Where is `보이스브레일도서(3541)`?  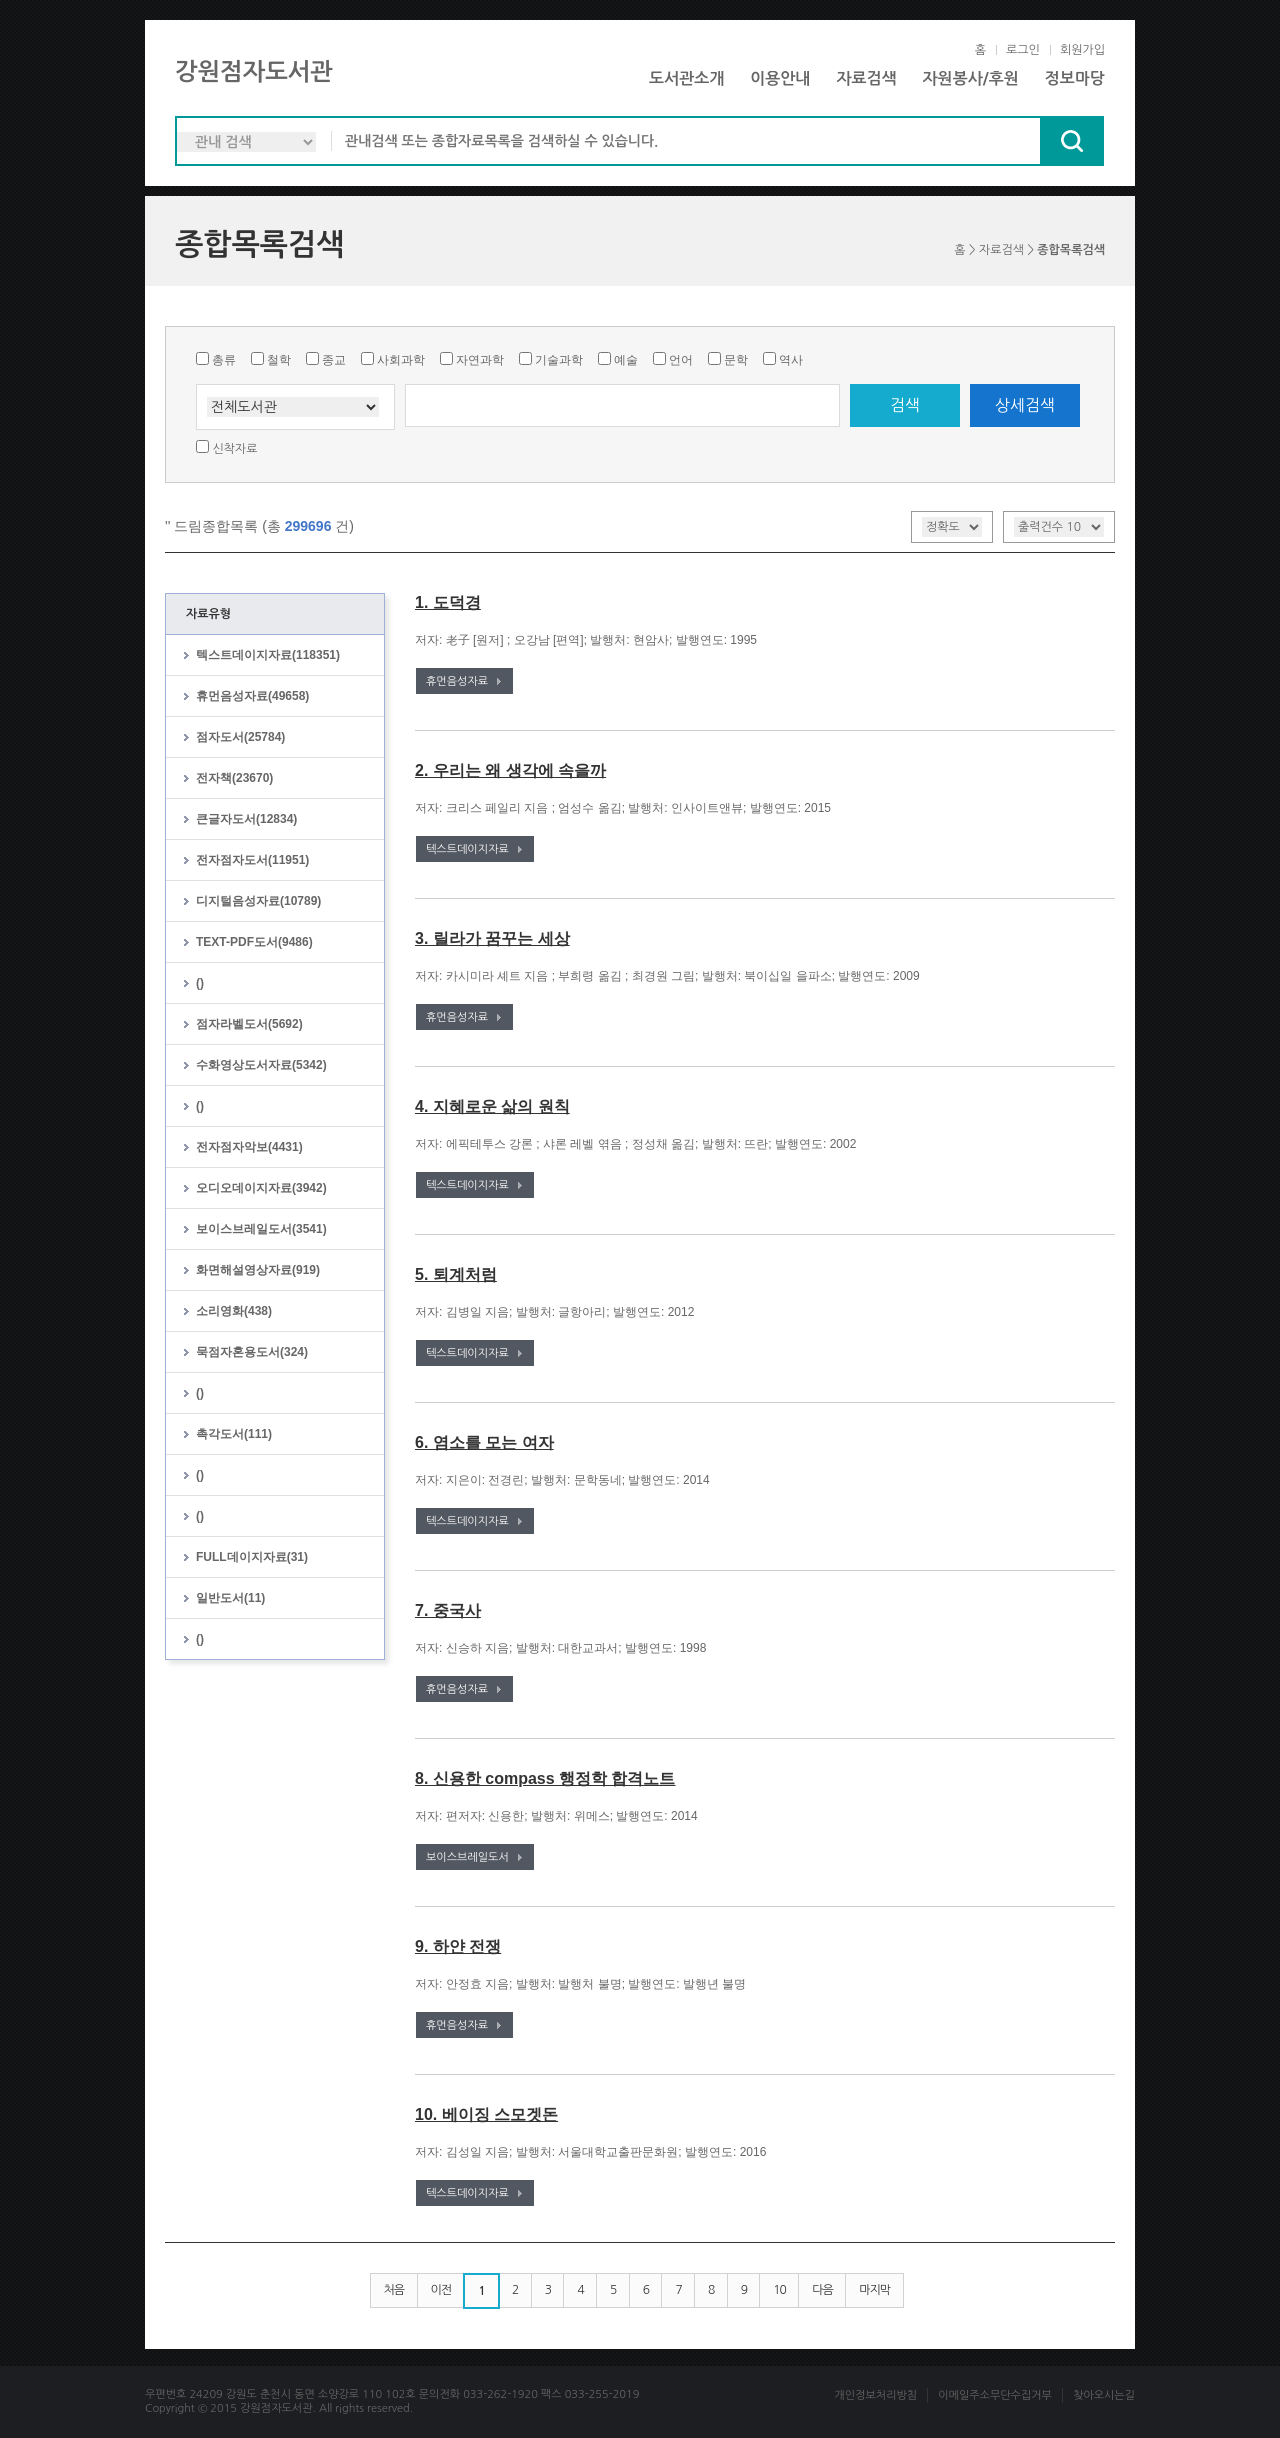 보이스브레일도서(3541) is located at coordinates (261, 1229).